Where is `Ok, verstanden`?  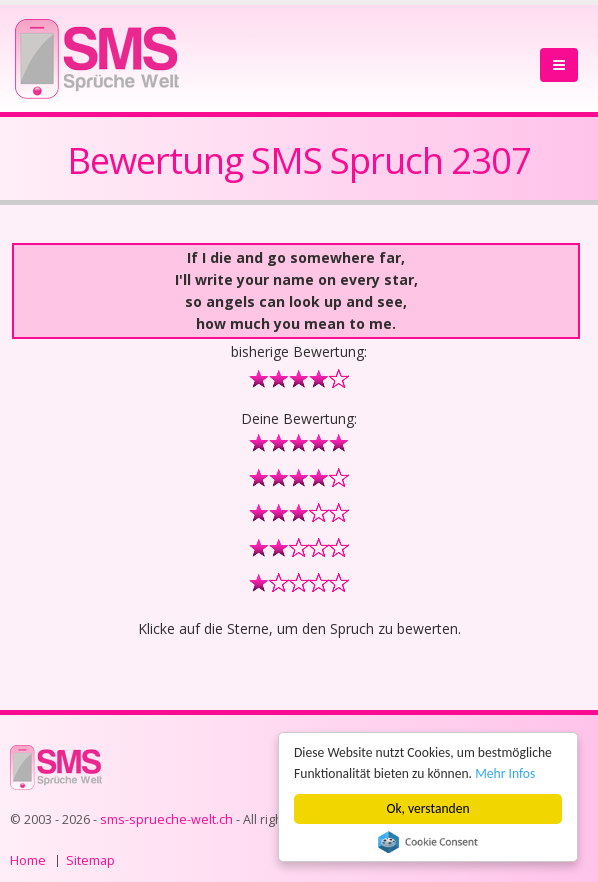 Ok, verstanden is located at coordinates (428, 808).